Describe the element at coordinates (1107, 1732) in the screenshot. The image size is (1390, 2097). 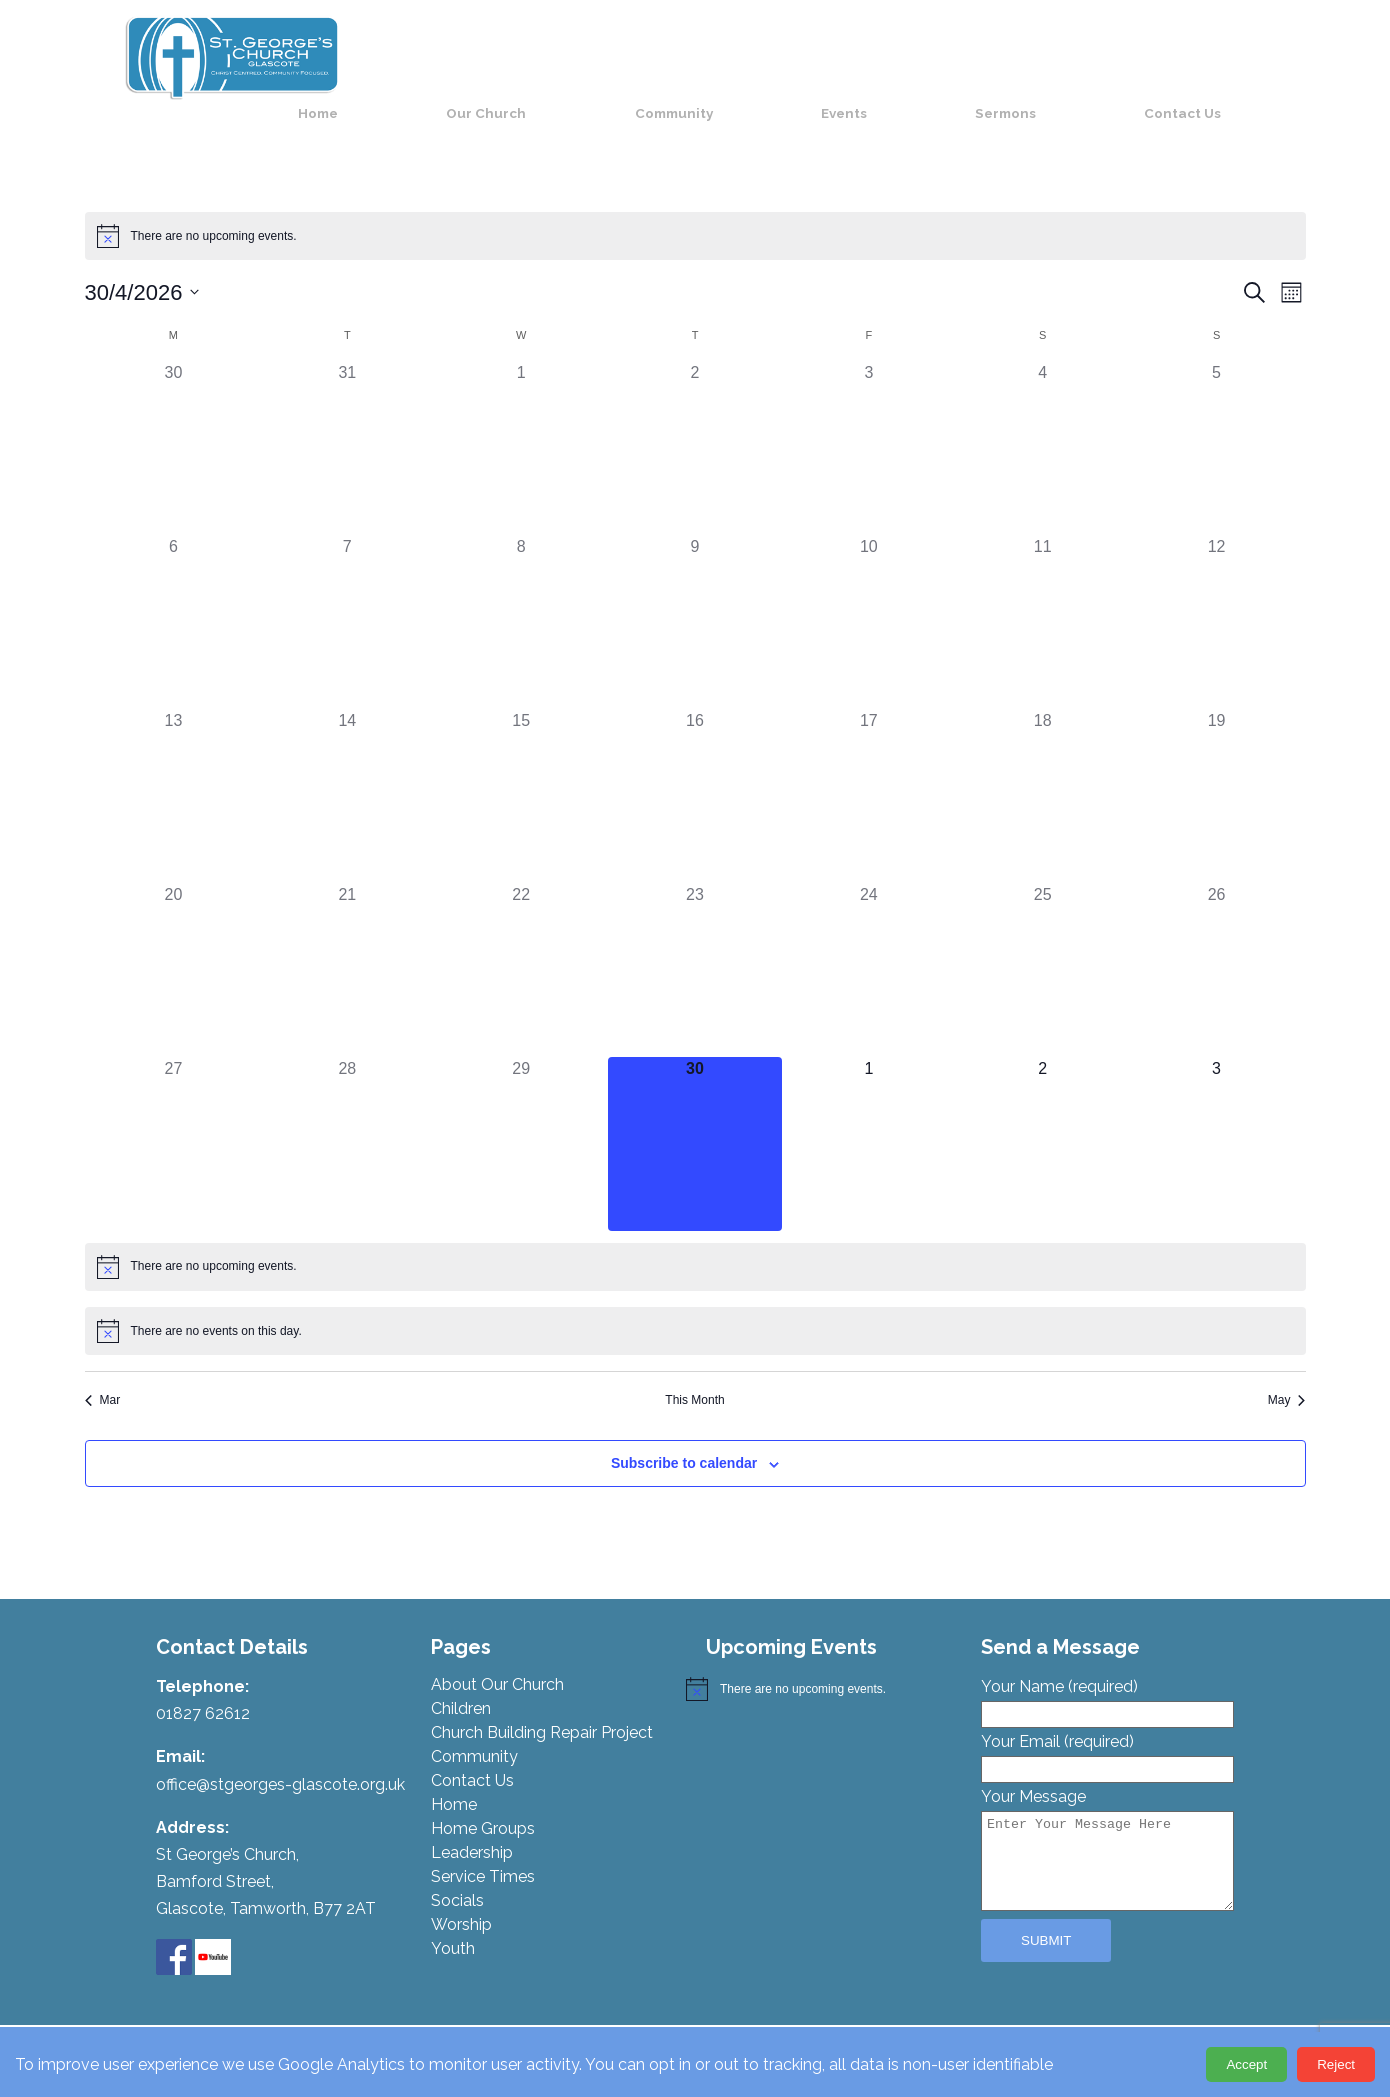
I see `Your Email (required)` at that location.